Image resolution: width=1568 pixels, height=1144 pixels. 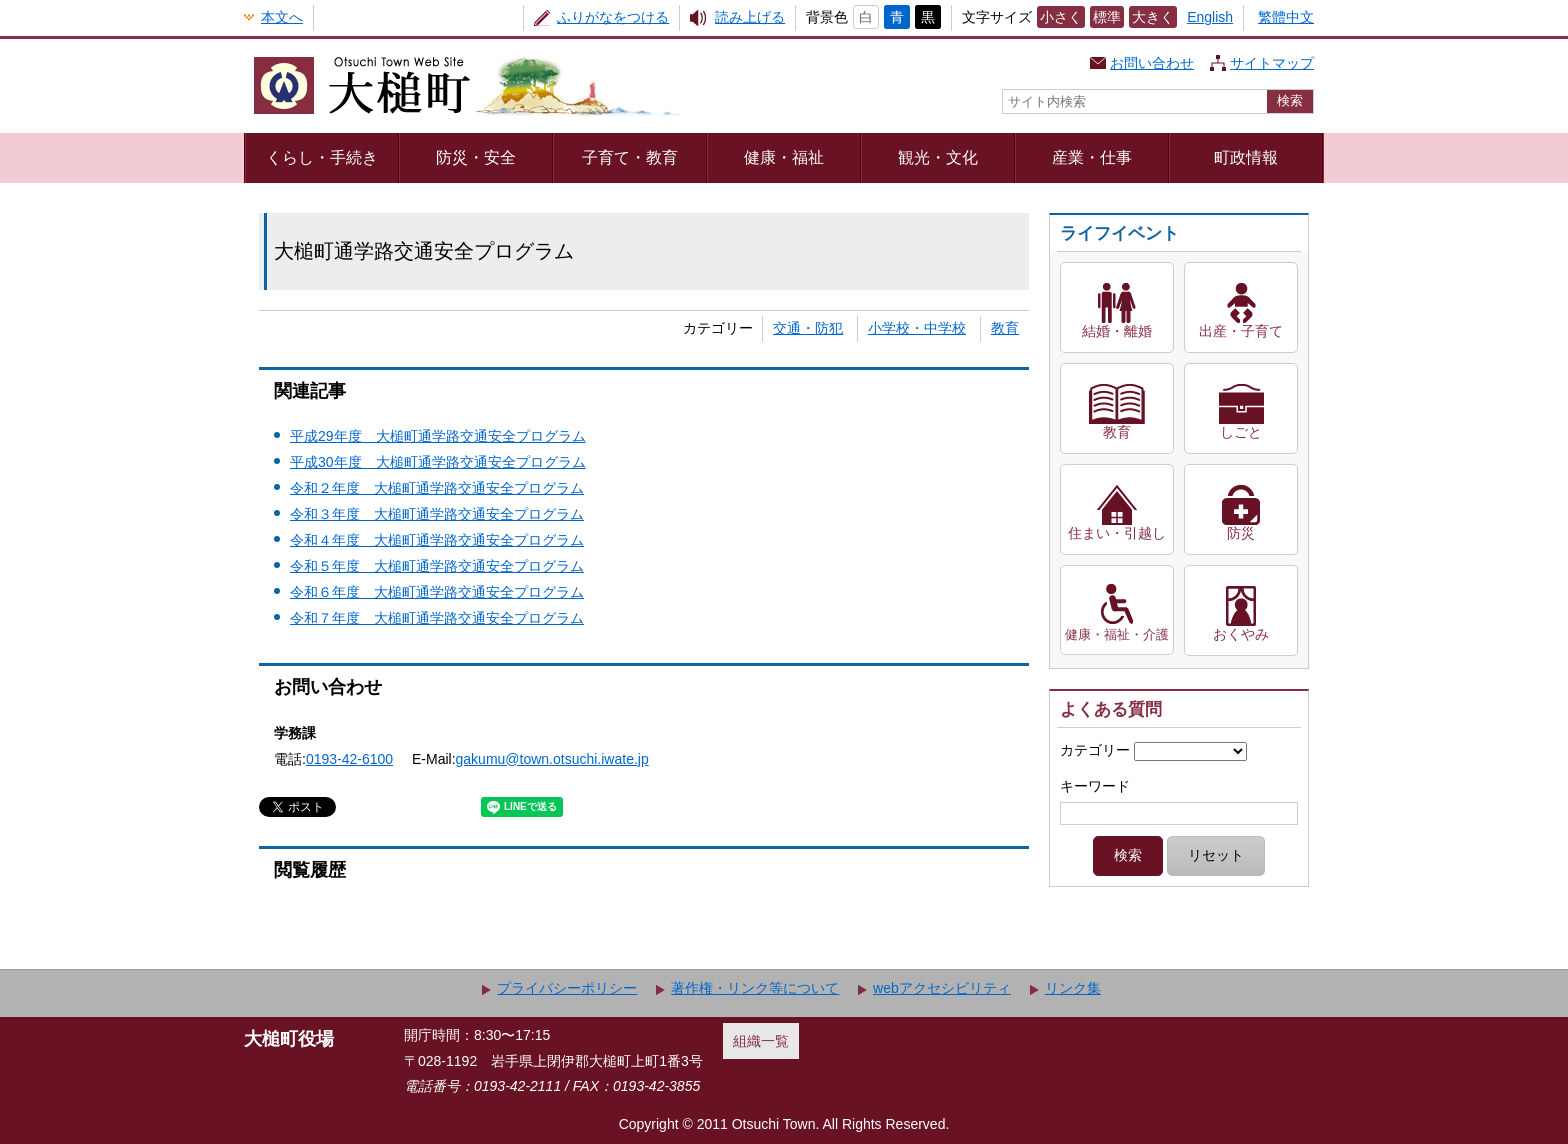 What do you see at coordinates (1241, 331) in the screenshot?
I see `出産・子育て` at bounding box center [1241, 331].